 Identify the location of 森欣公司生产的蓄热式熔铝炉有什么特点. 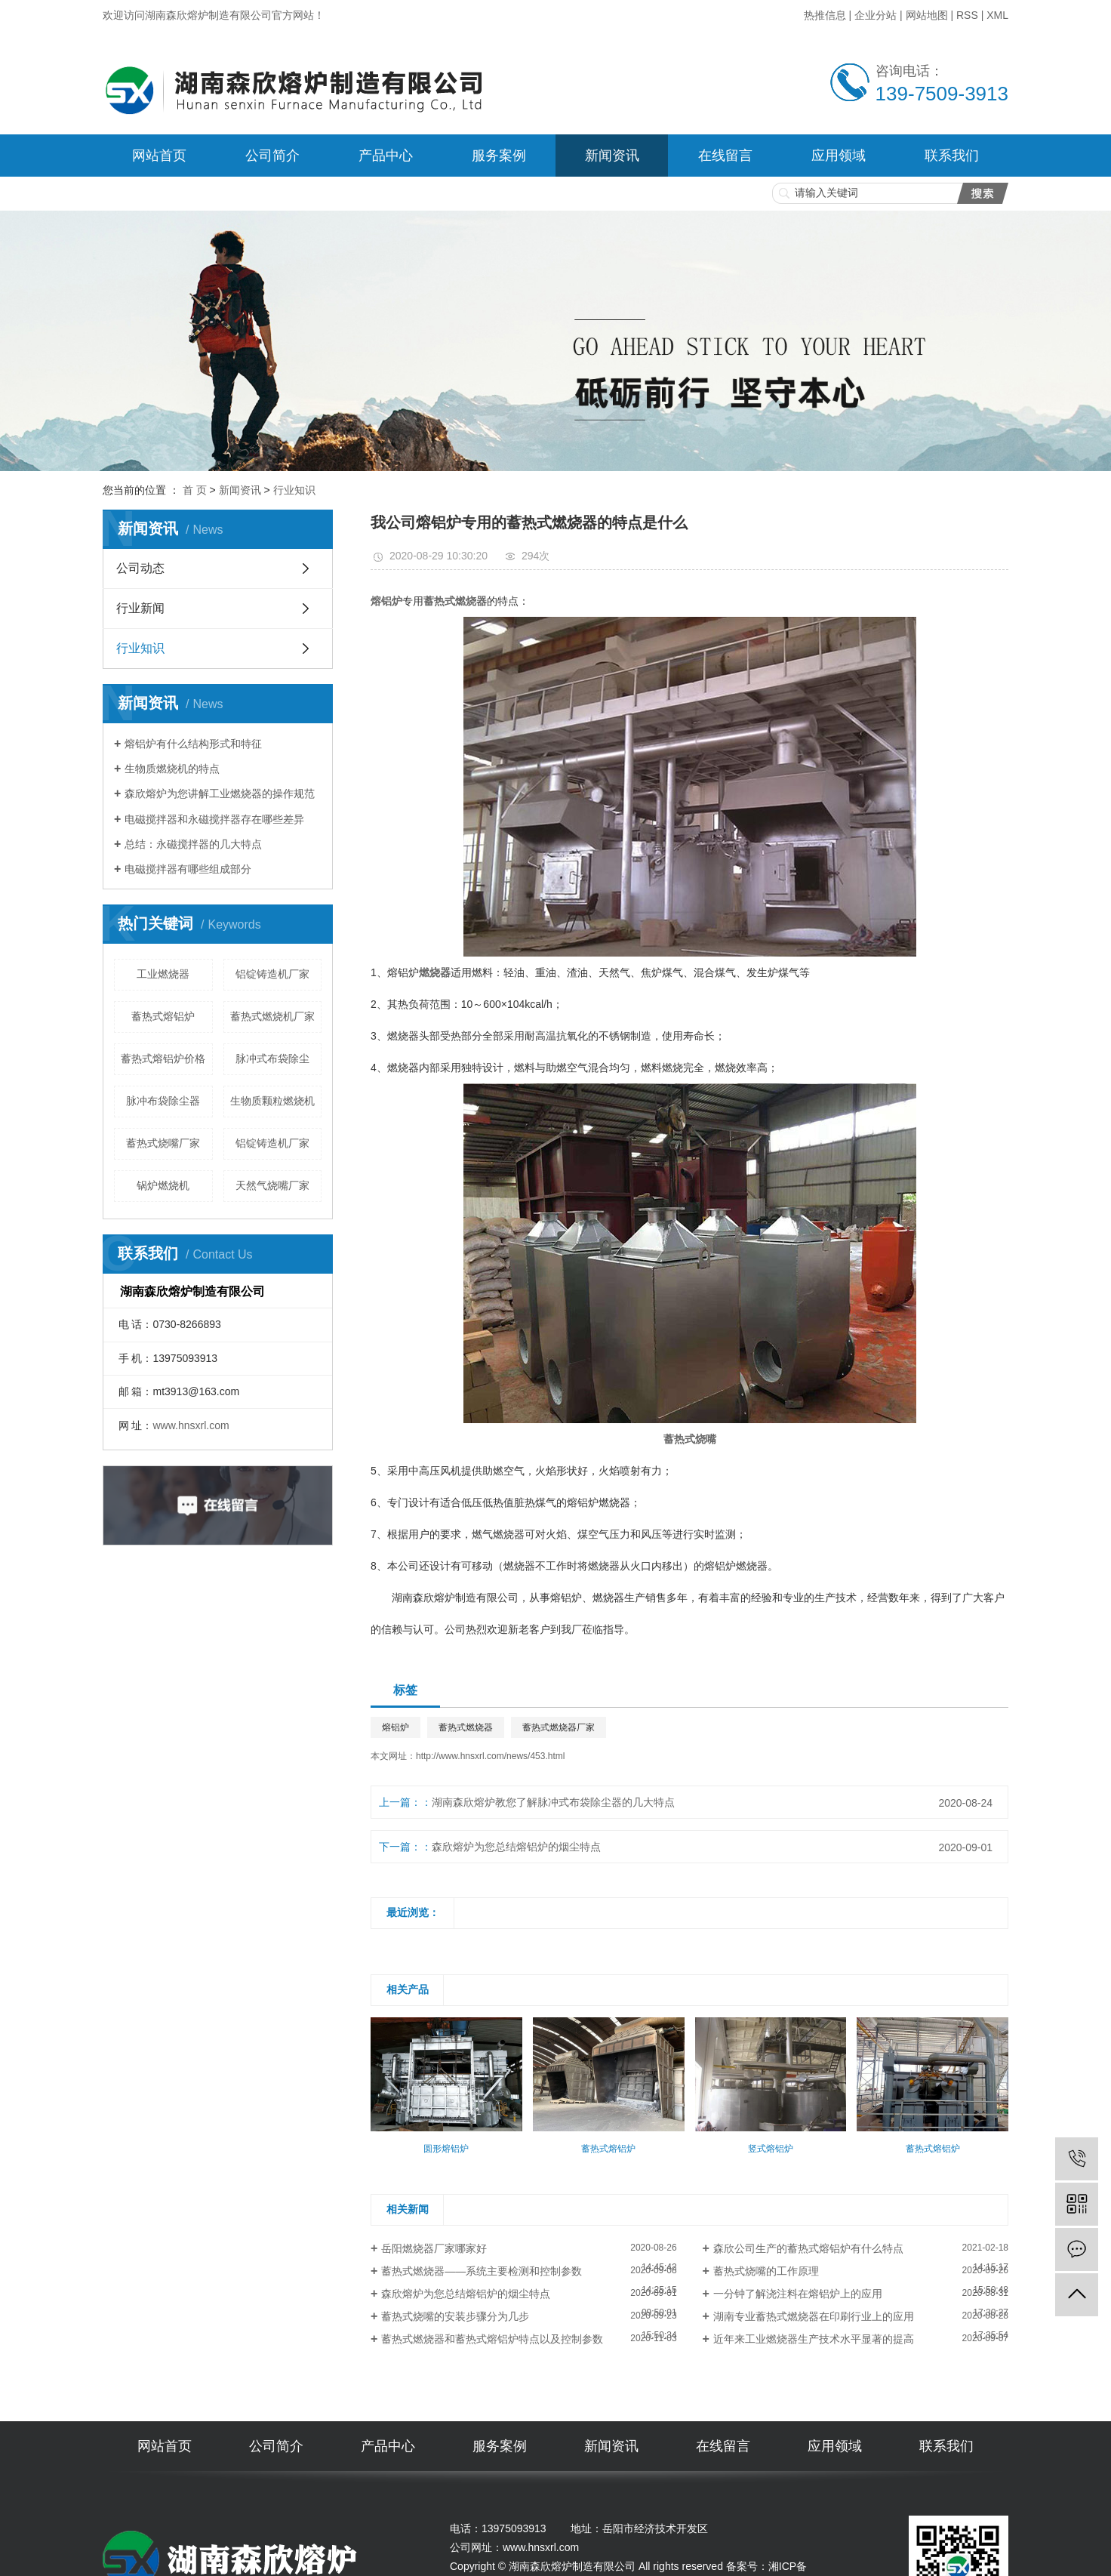
(808, 2248).